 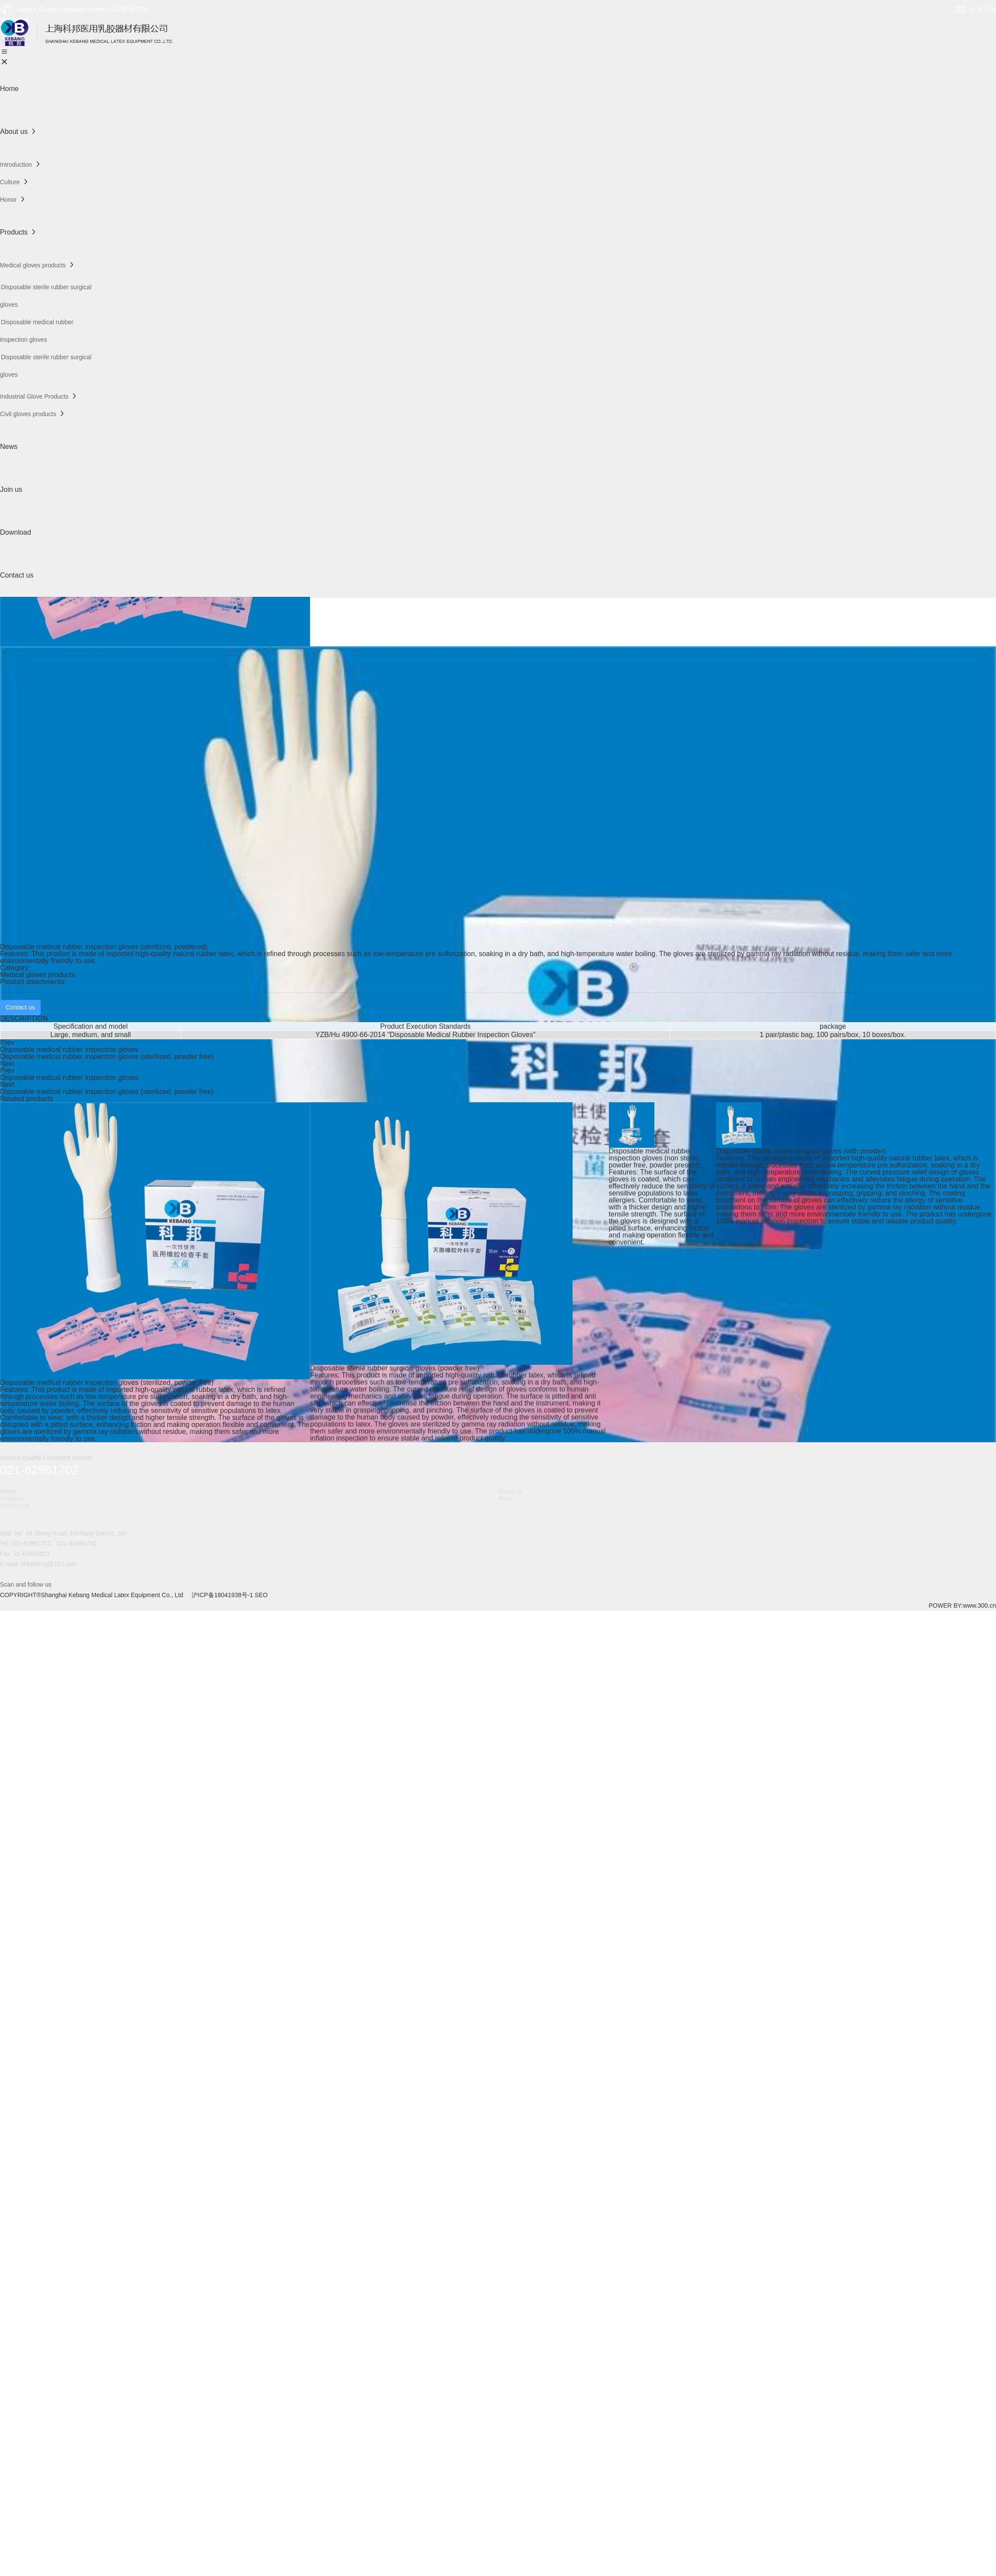 What do you see at coordinates (69, 1049) in the screenshot?
I see `Disposable medical rubber inspection gloves` at bounding box center [69, 1049].